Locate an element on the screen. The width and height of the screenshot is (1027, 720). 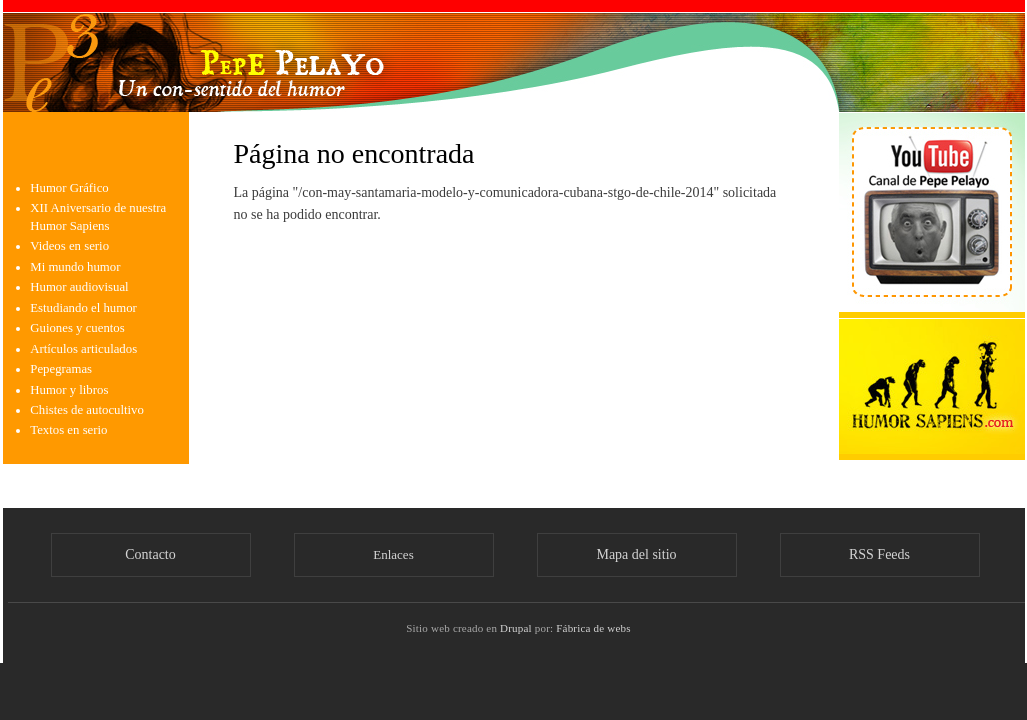
Guiones y cuentos is located at coordinates (77, 328).